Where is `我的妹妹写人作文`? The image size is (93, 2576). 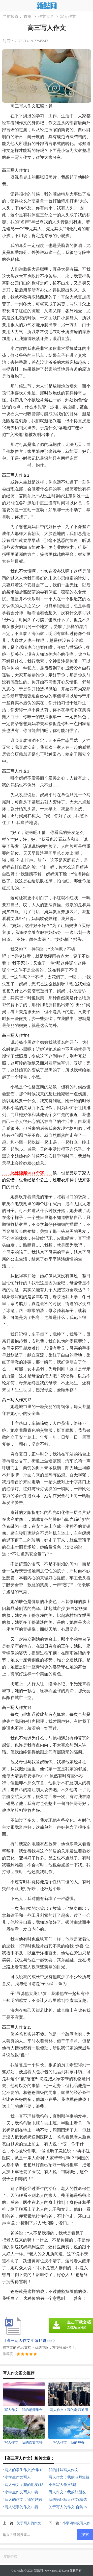 我的妹妹写人作文 is located at coordinates (63, 2470).